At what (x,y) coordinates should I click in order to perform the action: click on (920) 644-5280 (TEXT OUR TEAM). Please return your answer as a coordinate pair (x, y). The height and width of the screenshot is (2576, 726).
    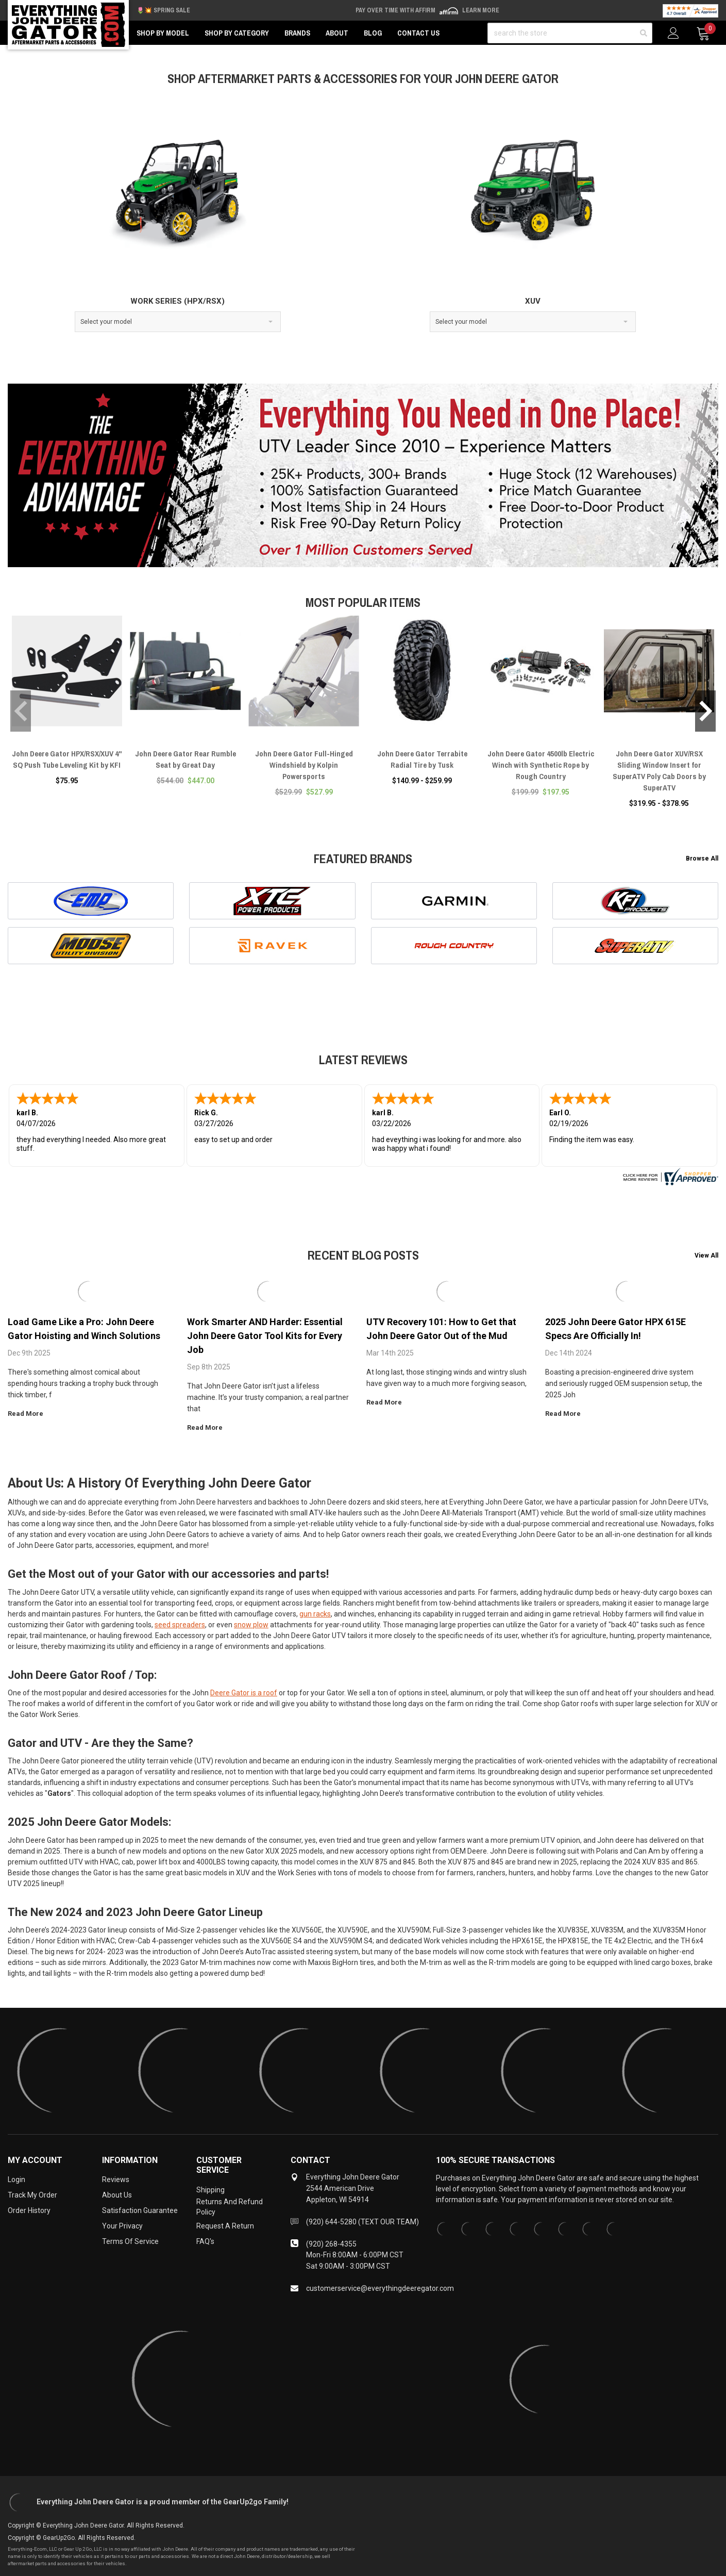
    Looking at the image, I should click on (362, 2222).